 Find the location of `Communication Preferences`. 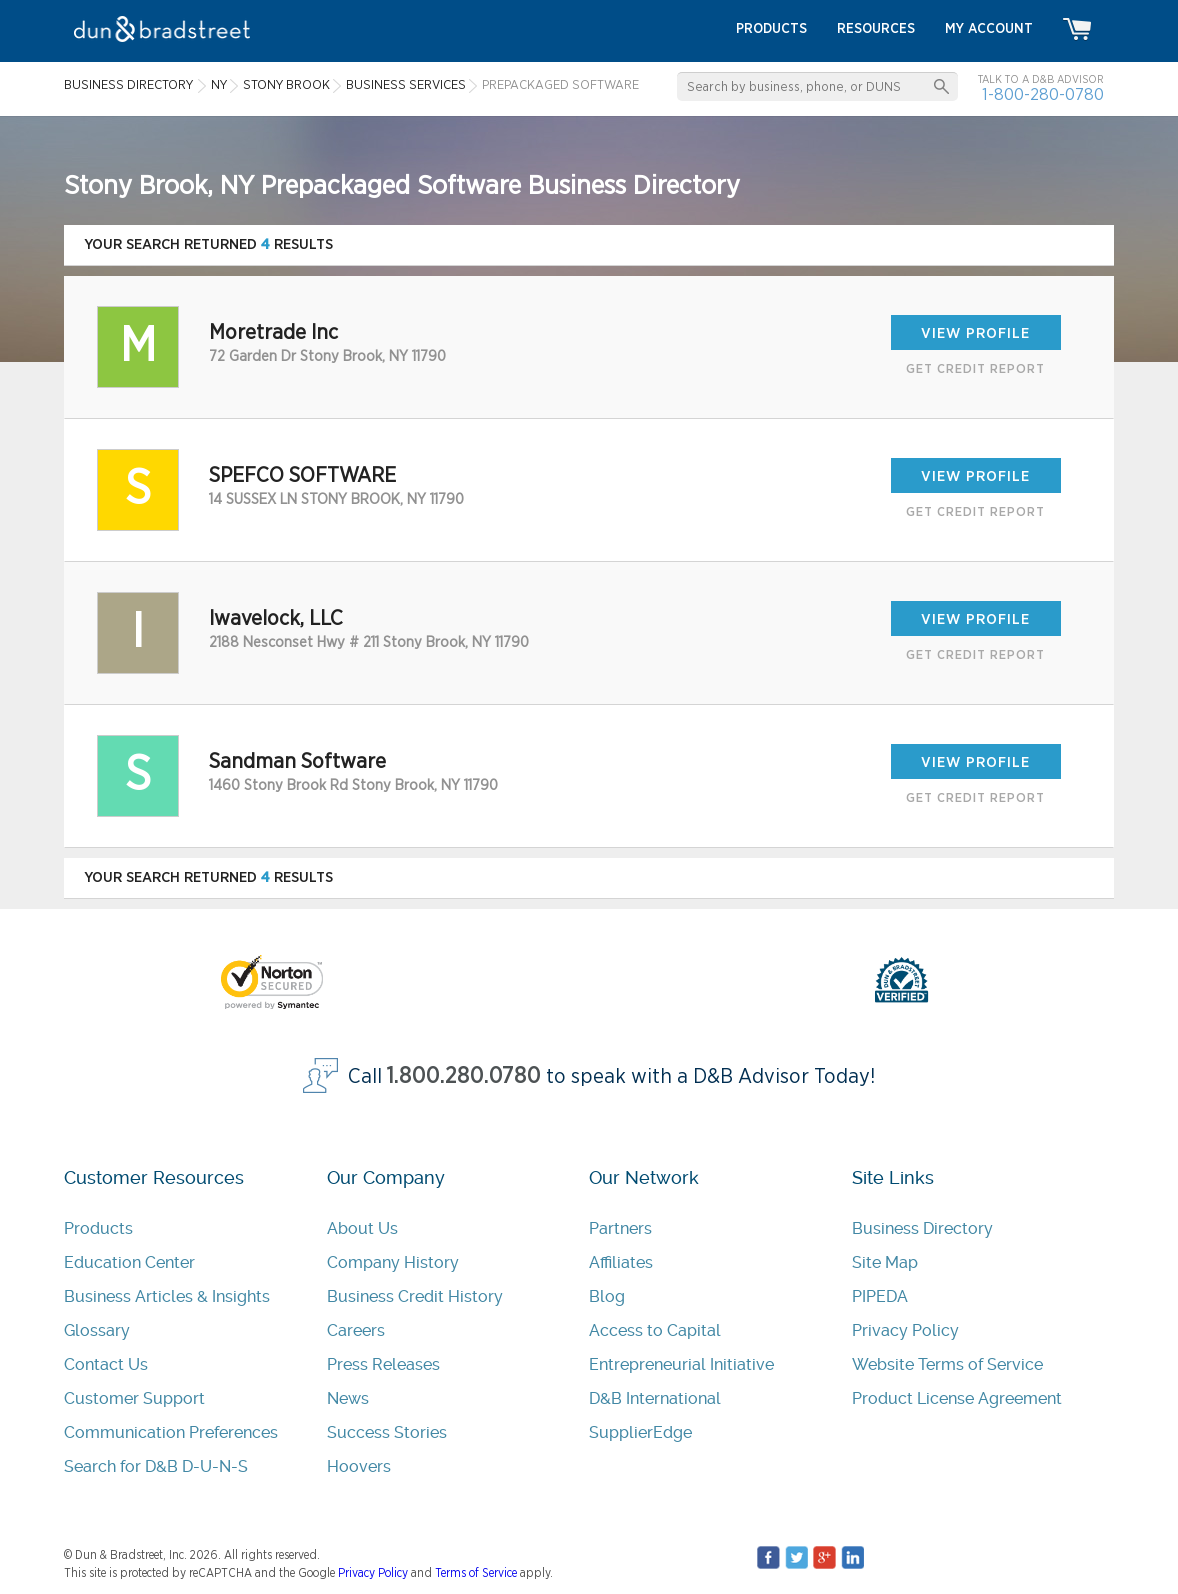

Communication Preferences is located at coordinates (171, 1432).